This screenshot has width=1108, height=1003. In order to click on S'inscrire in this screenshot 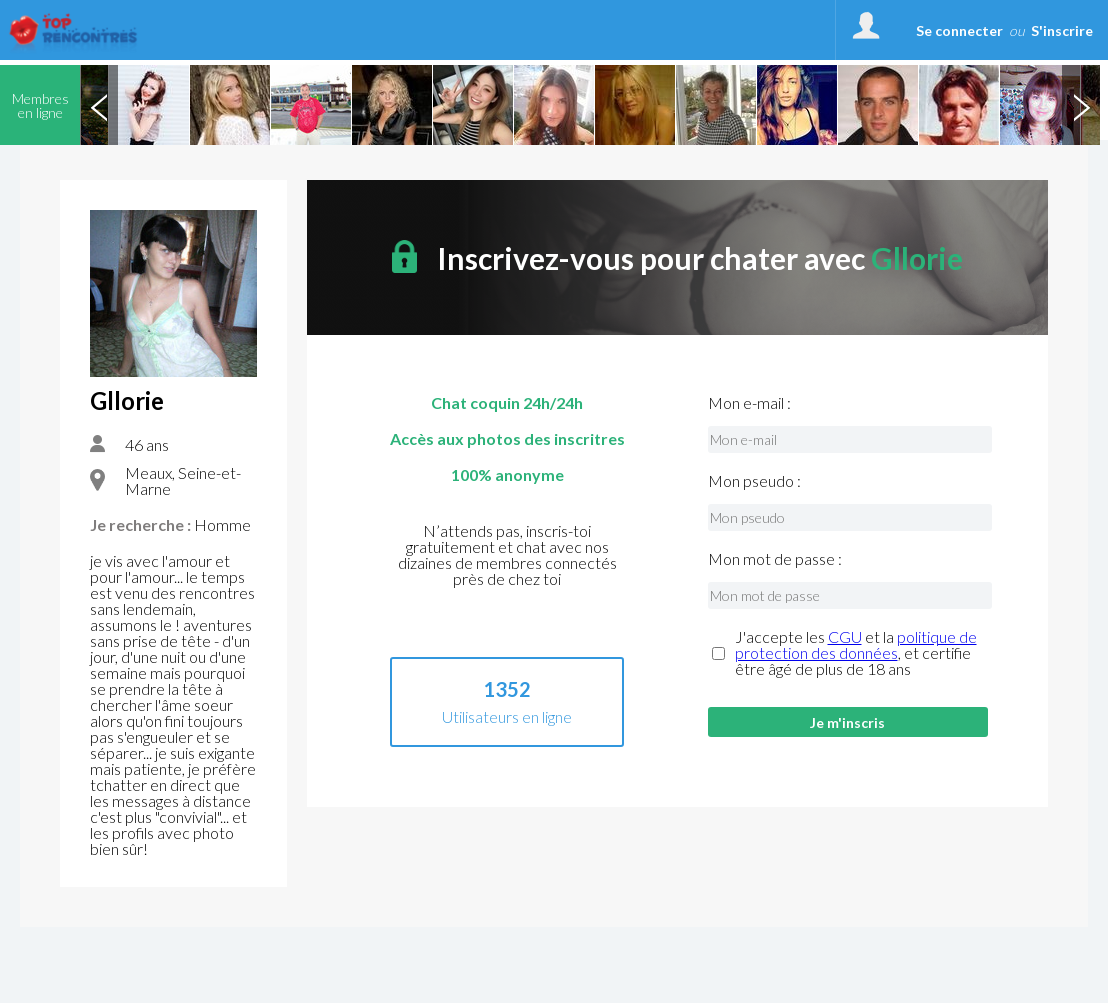, I will do `click(1062, 30)`.